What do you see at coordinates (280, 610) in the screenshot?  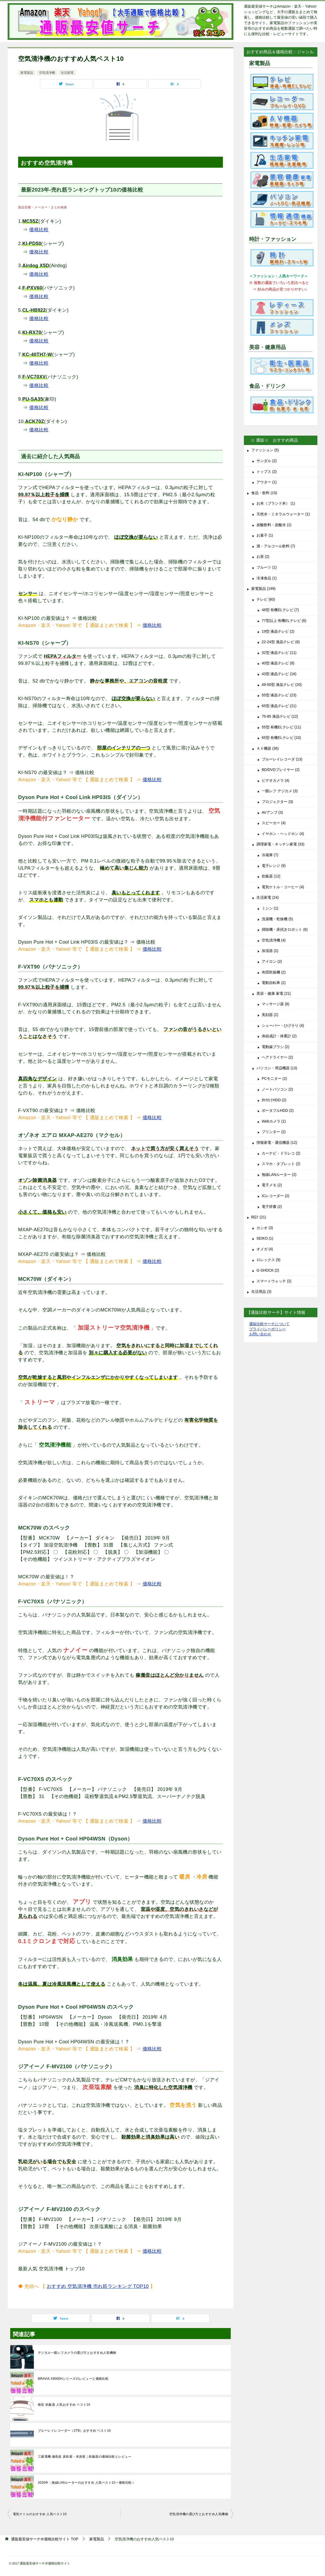 I see `48型 有機ELテレビ (7)` at bounding box center [280, 610].